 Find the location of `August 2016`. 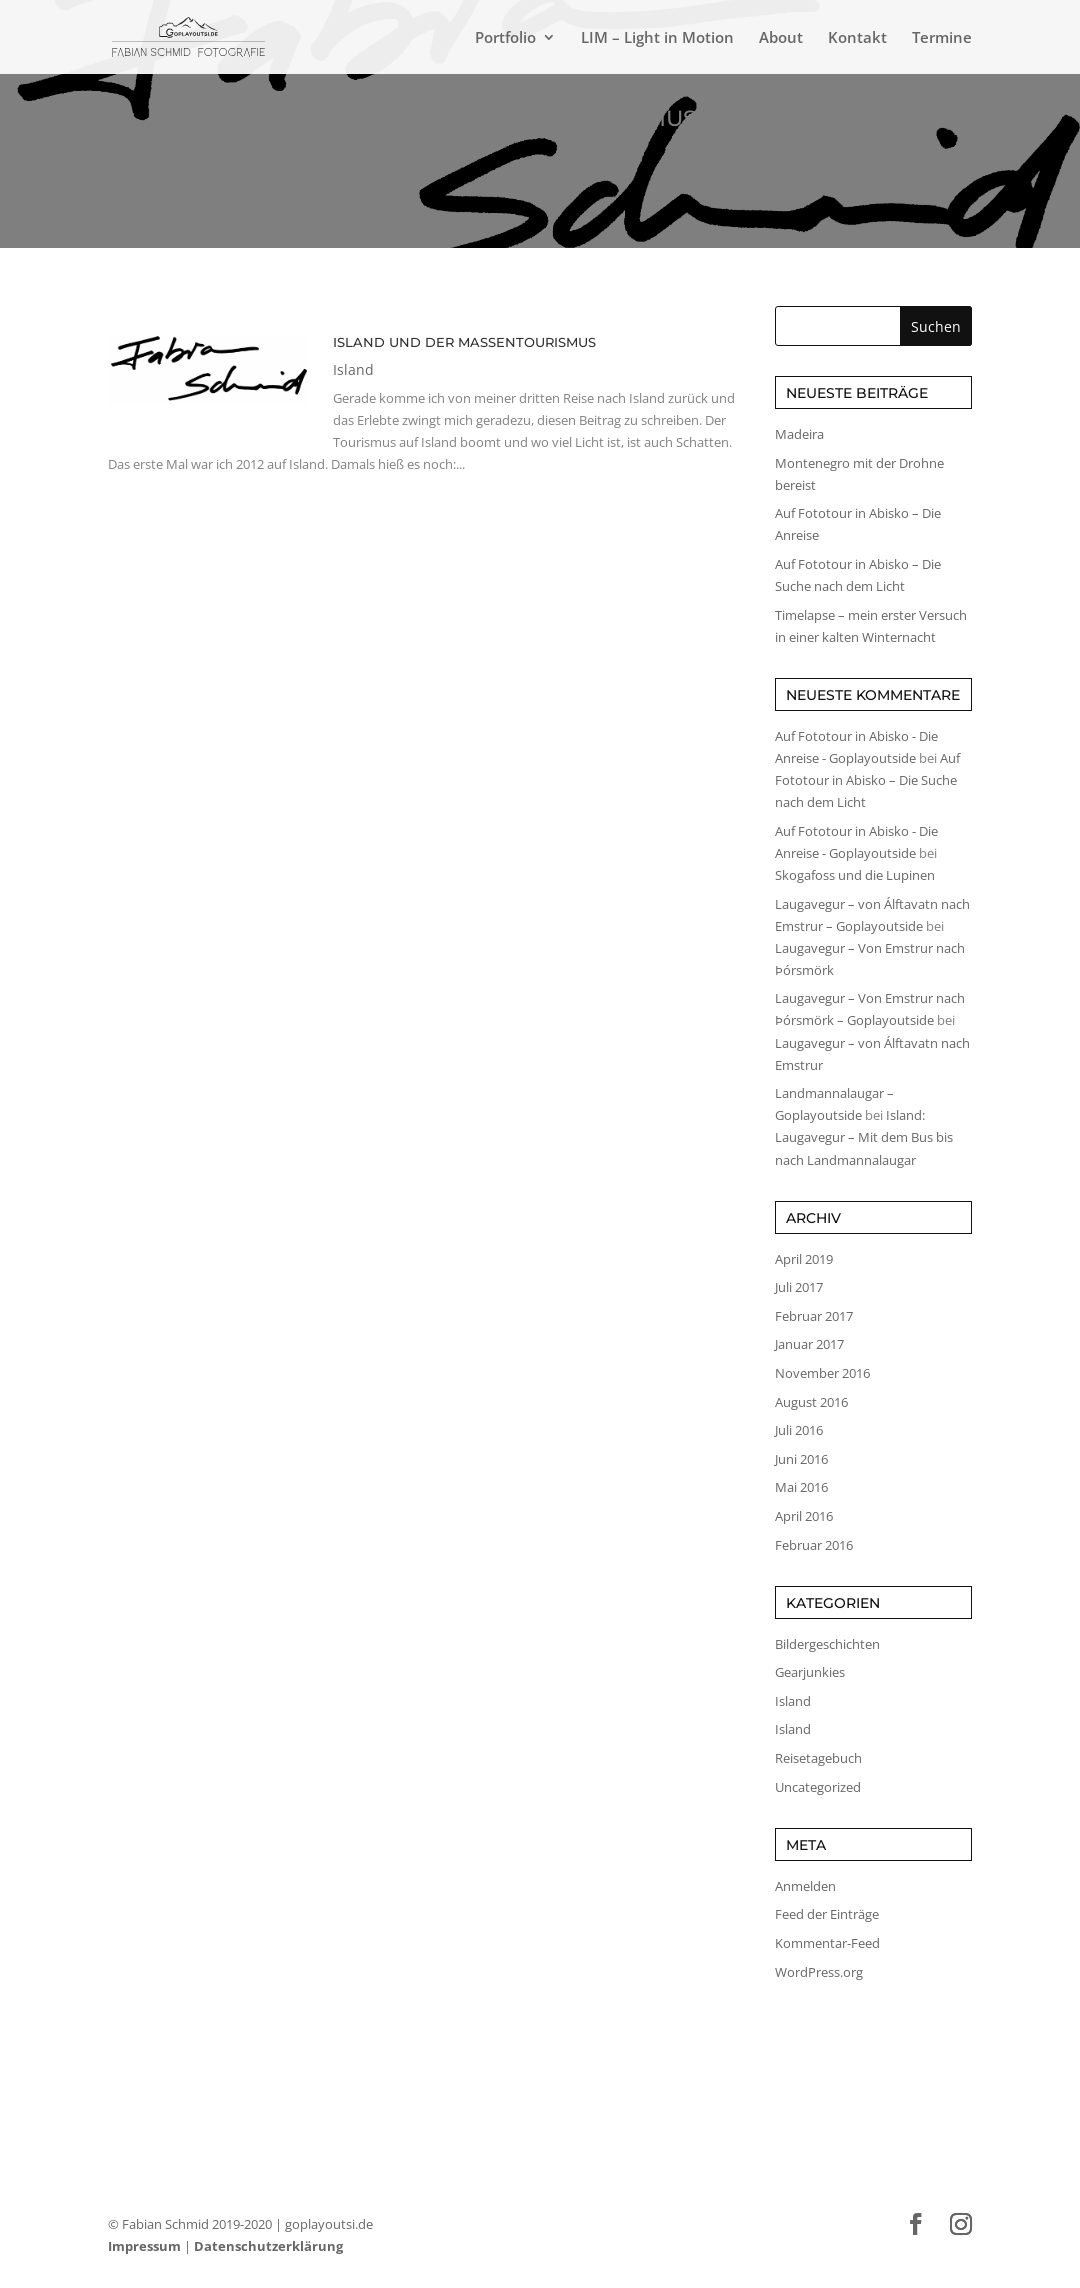

August 2016 is located at coordinates (811, 1402).